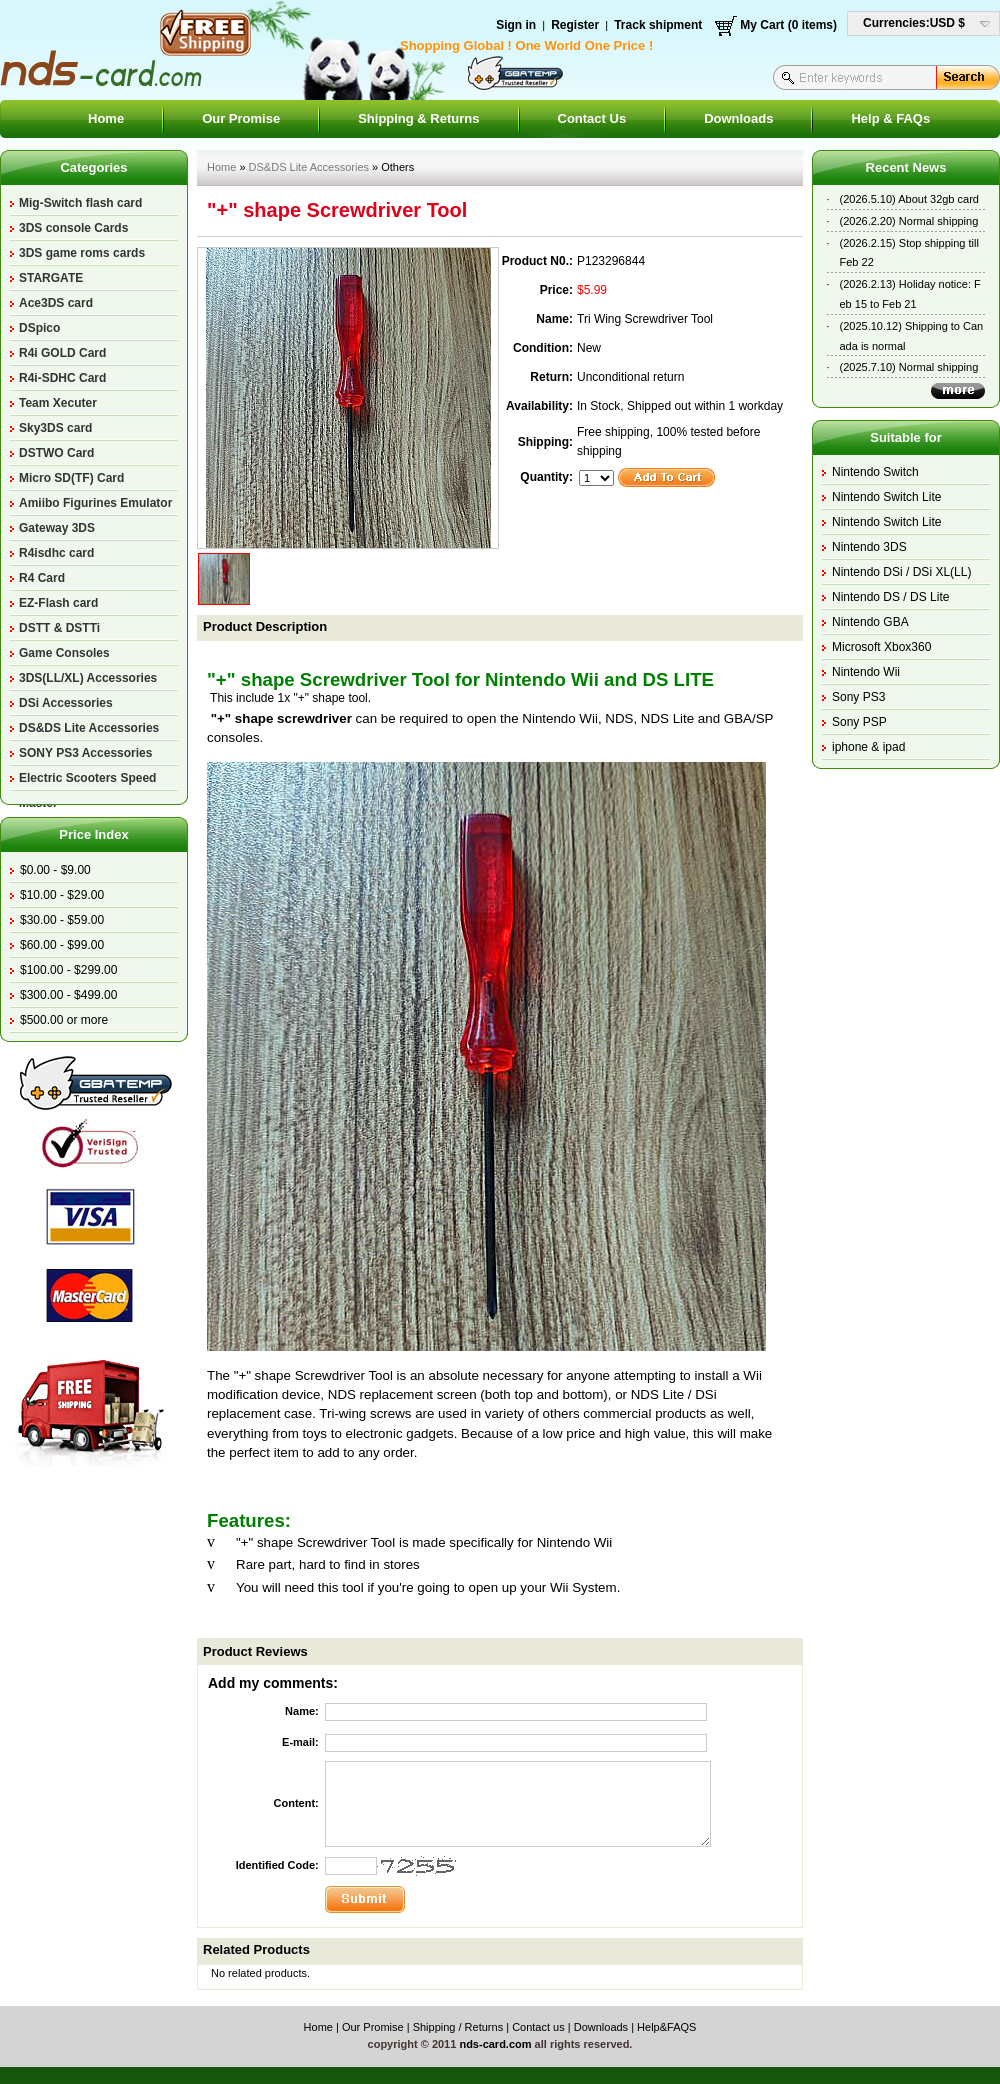  I want to click on 3DS(LL/XL) Accessories, so click(88, 678).